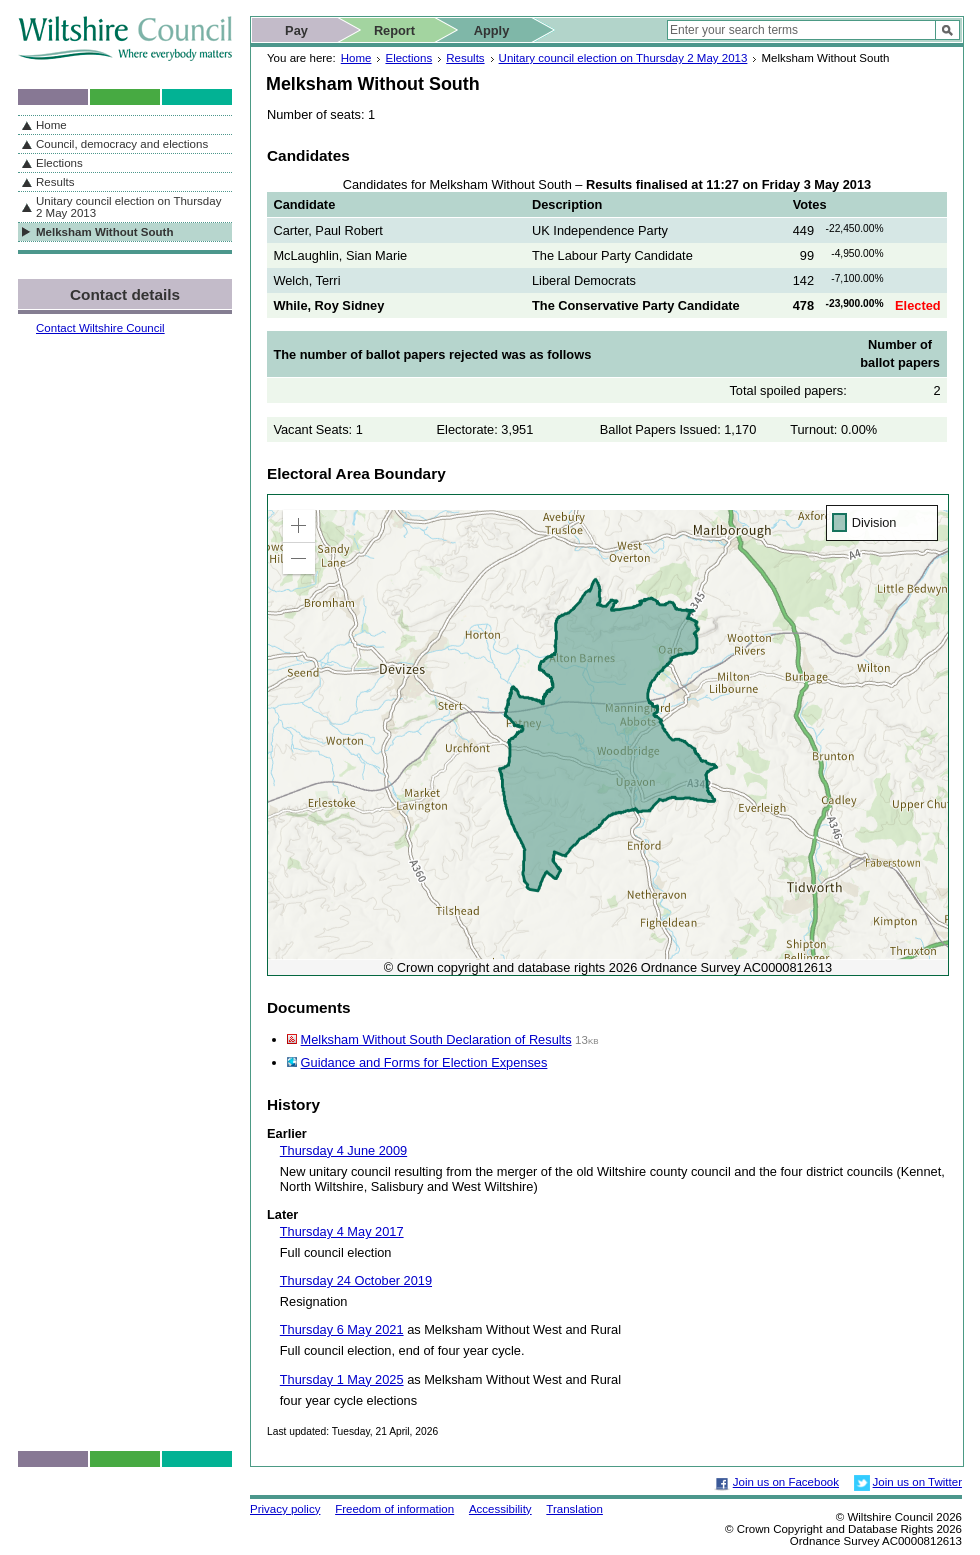  Describe the element at coordinates (104, 232) in the screenshot. I see `Melksham Without South` at that location.